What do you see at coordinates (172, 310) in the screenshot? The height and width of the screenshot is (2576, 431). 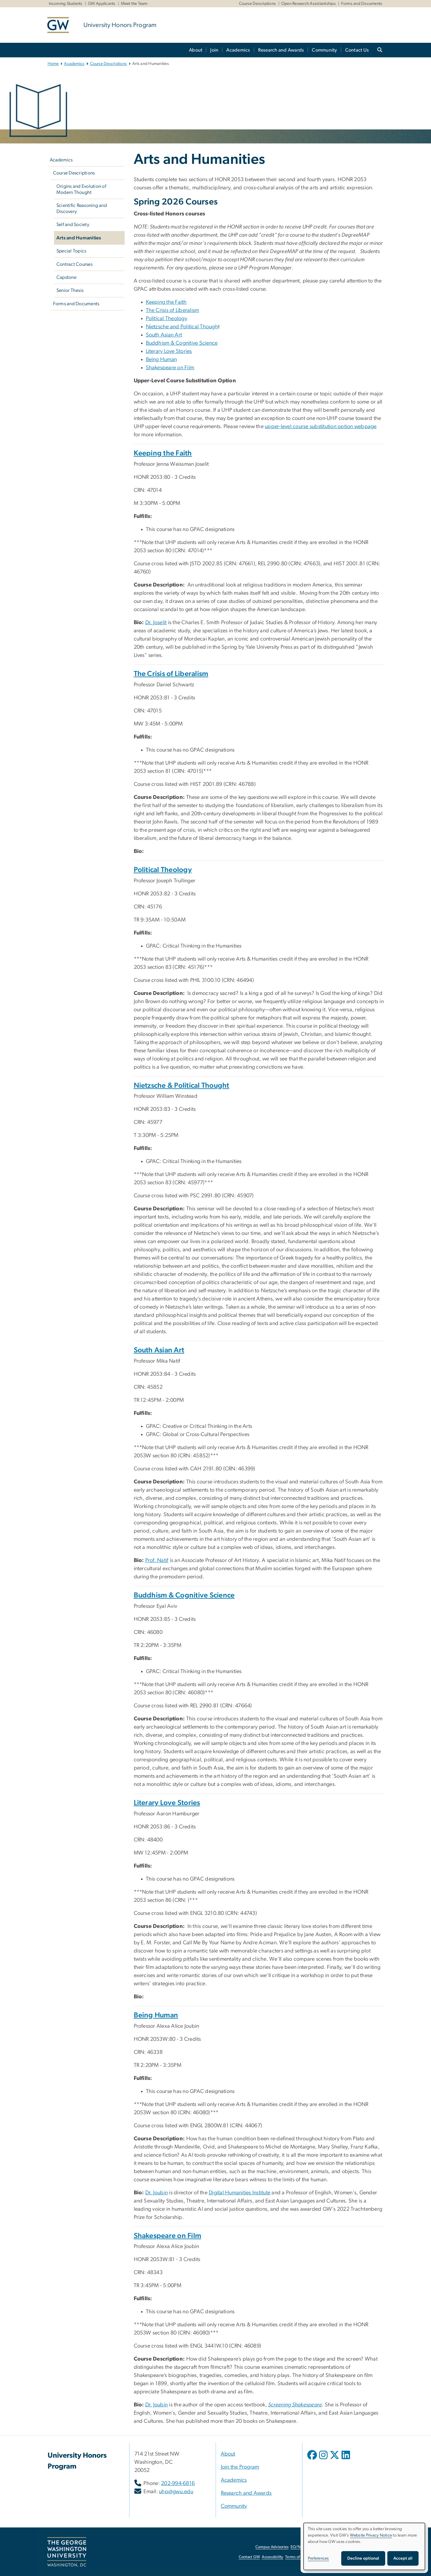 I see `The Crisis of Liberalism` at bounding box center [172, 310].